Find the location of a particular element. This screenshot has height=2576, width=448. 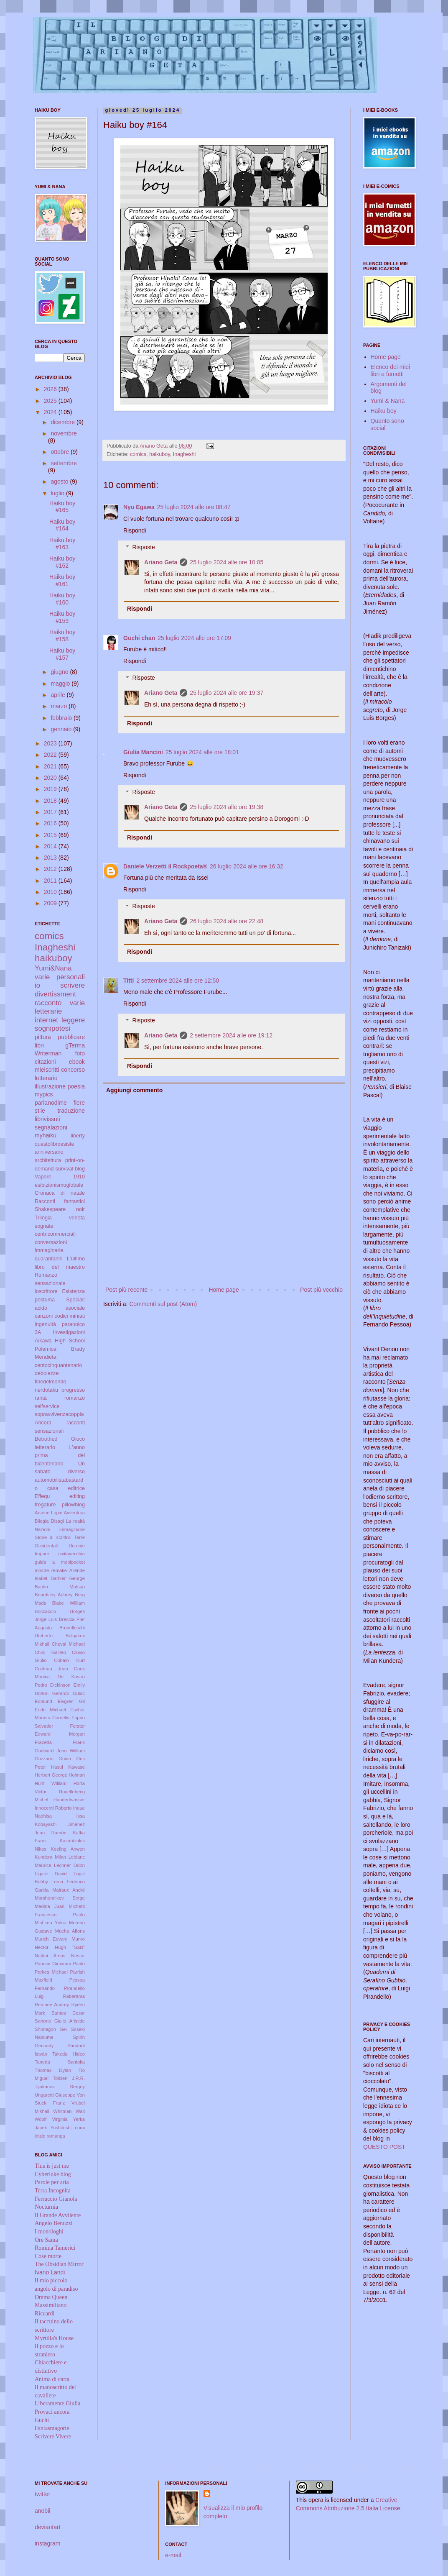

Ferruccio Gianola is located at coordinates (56, 2199).